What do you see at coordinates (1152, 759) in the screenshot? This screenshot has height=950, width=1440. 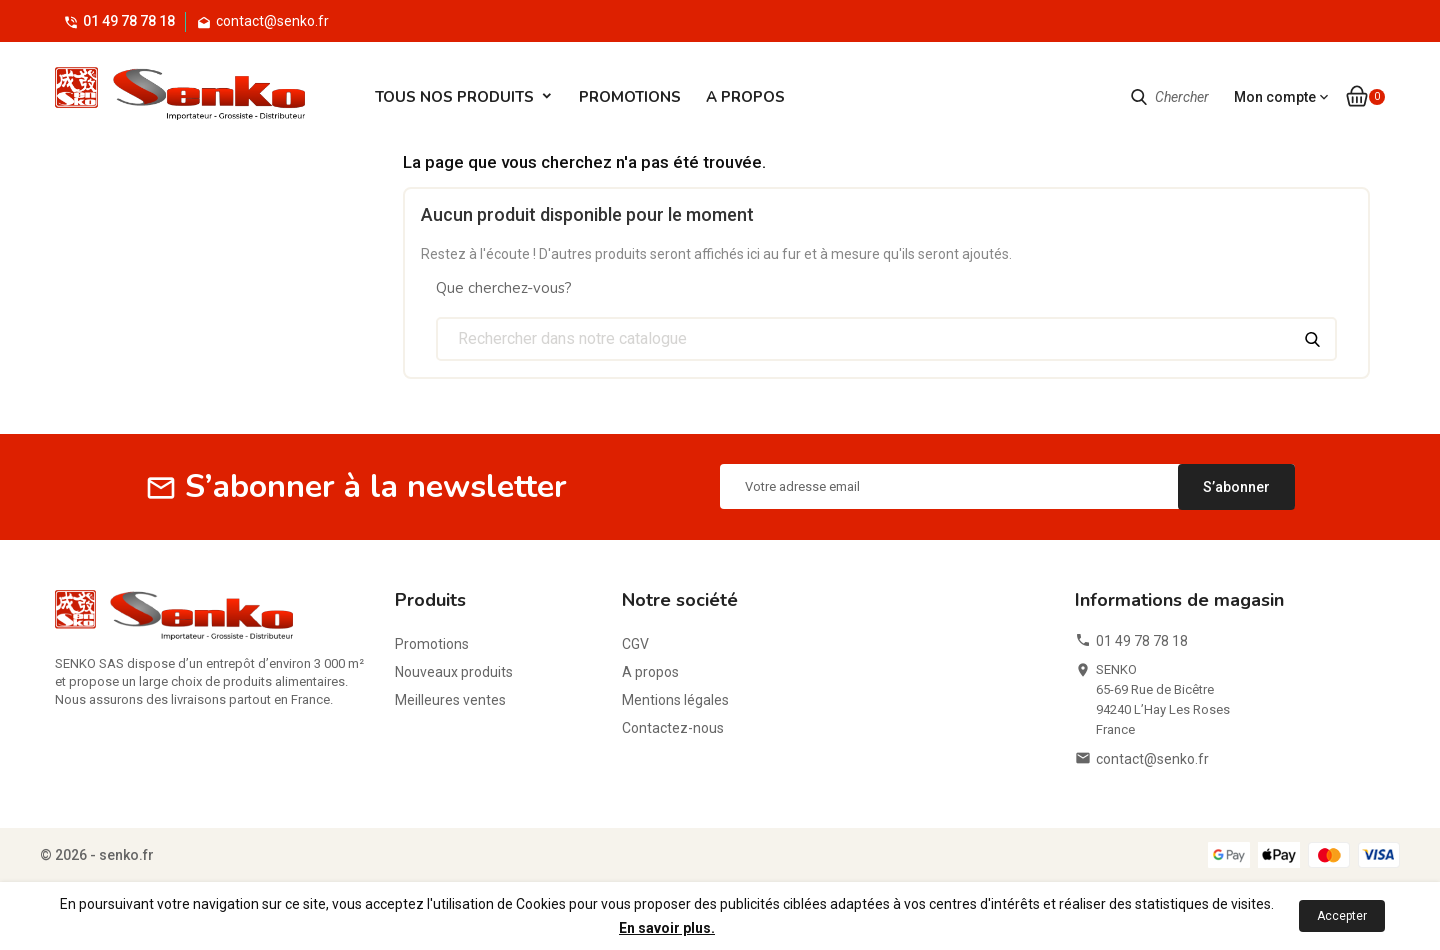 I see `contact@senko.fr` at bounding box center [1152, 759].